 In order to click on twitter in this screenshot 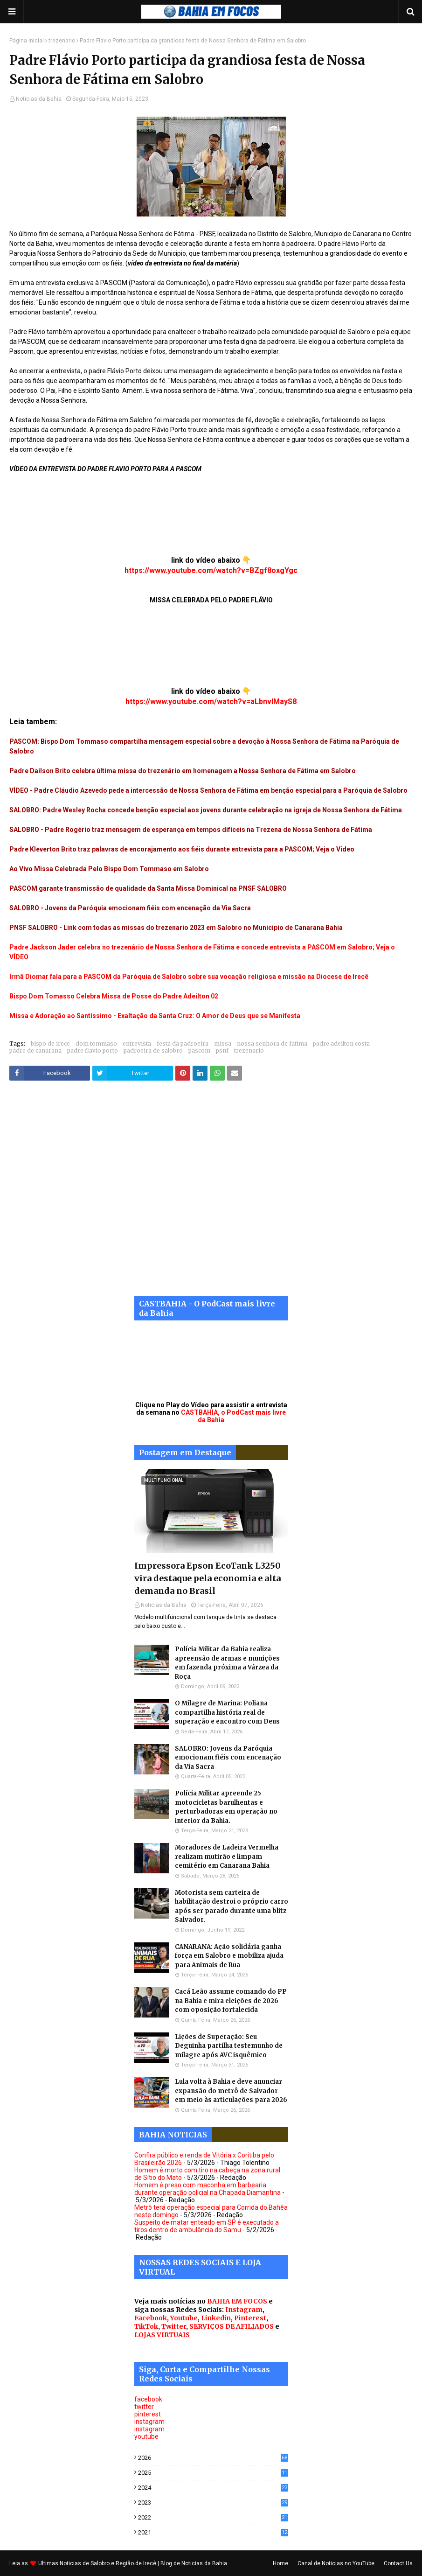, I will do `click(144, 2406)`.